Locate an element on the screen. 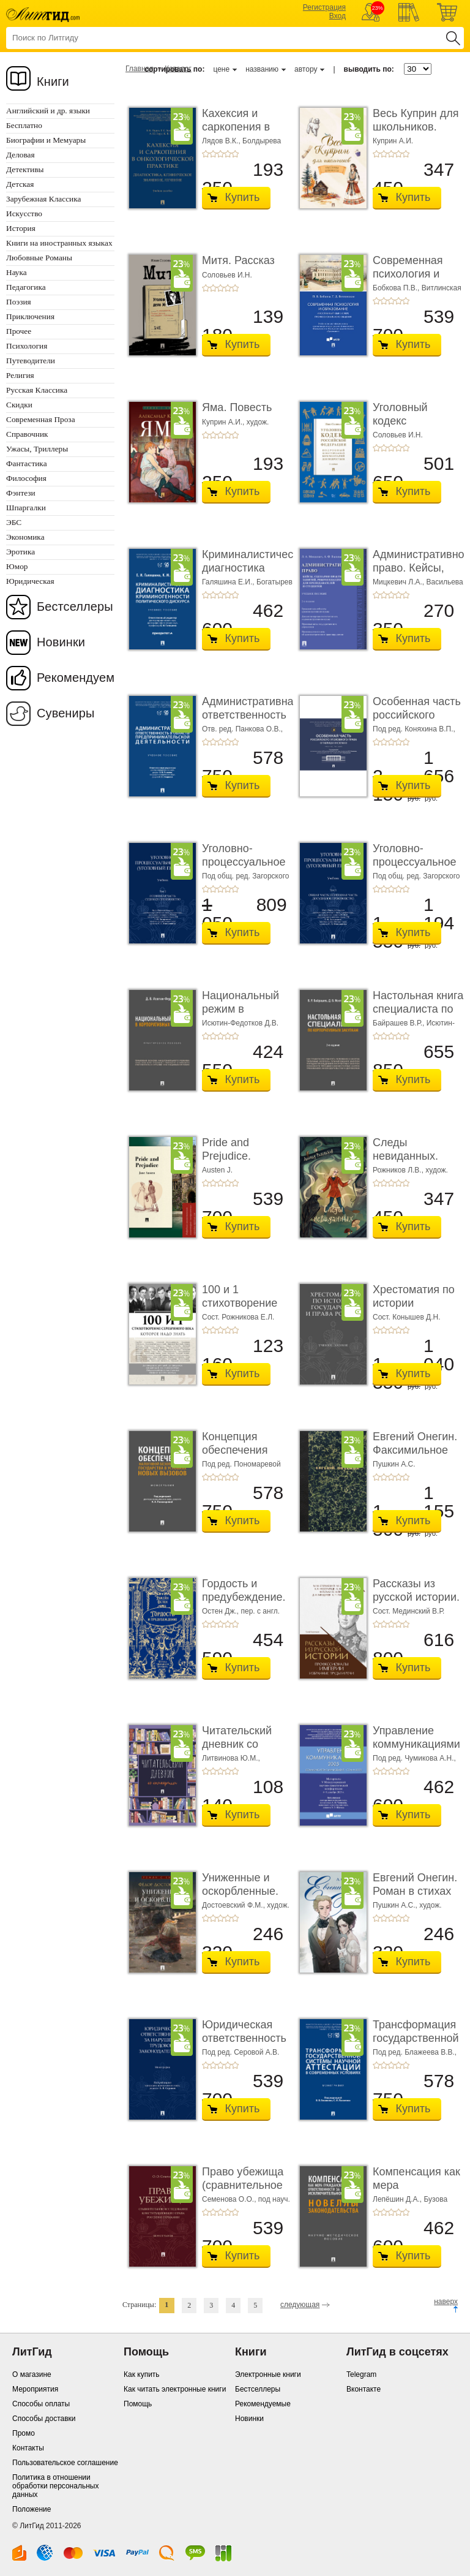 This screenshot has width=470, height=2576. Скидки is located at coordinates (19, 404).